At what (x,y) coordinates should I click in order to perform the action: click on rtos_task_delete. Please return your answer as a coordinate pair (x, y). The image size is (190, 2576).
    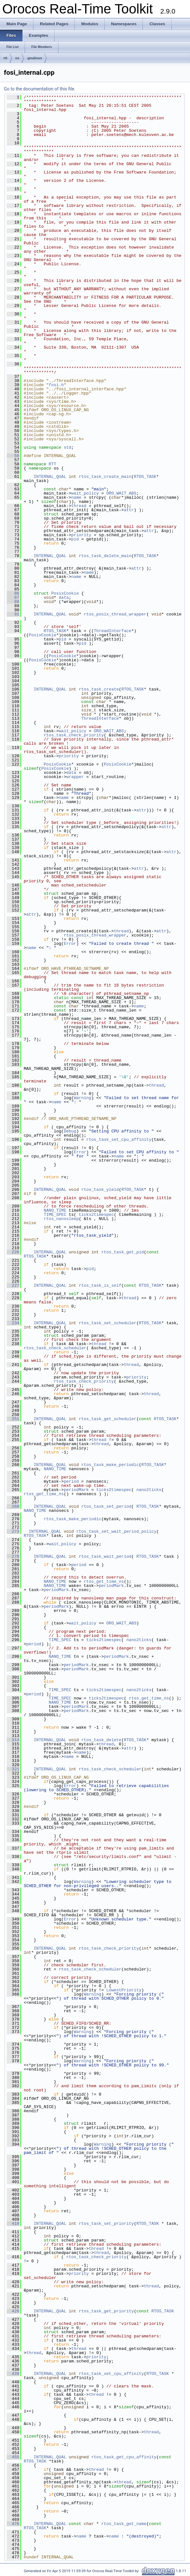
    Looking at the image, I should click on (101, 1740).